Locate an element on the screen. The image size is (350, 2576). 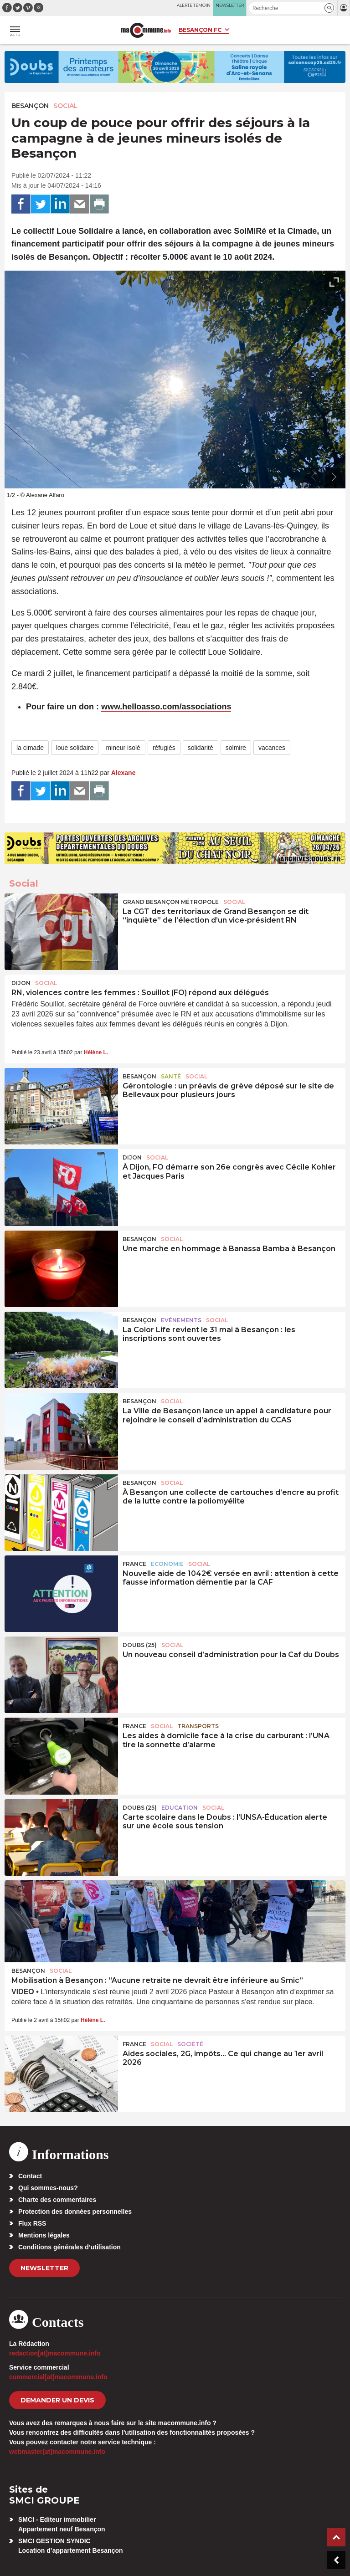
Société is located at coordinates (190, 2044).